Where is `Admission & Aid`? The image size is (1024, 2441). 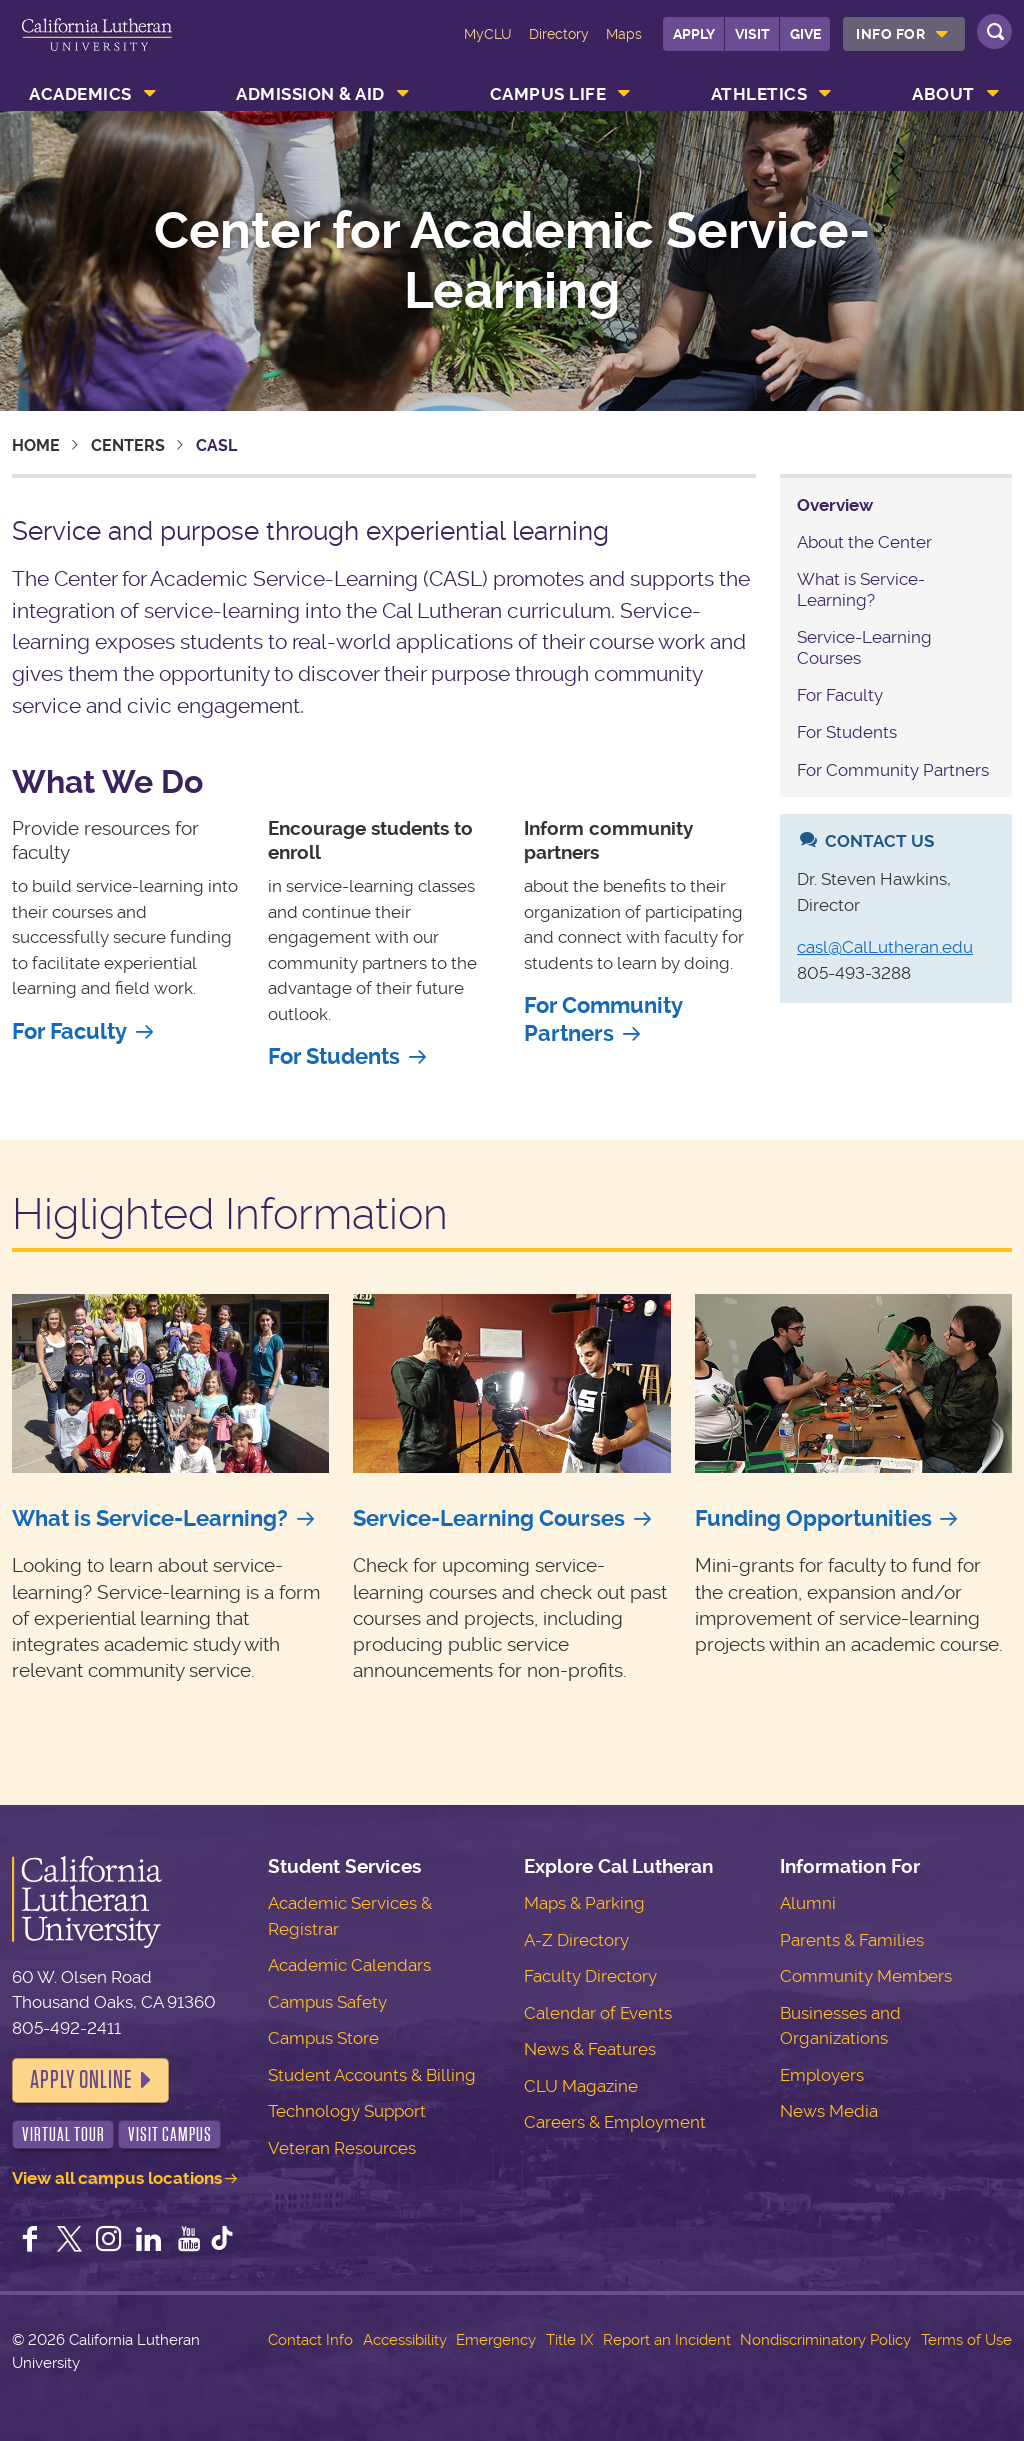
Admission & Aid is located at coordinates (310, 94).